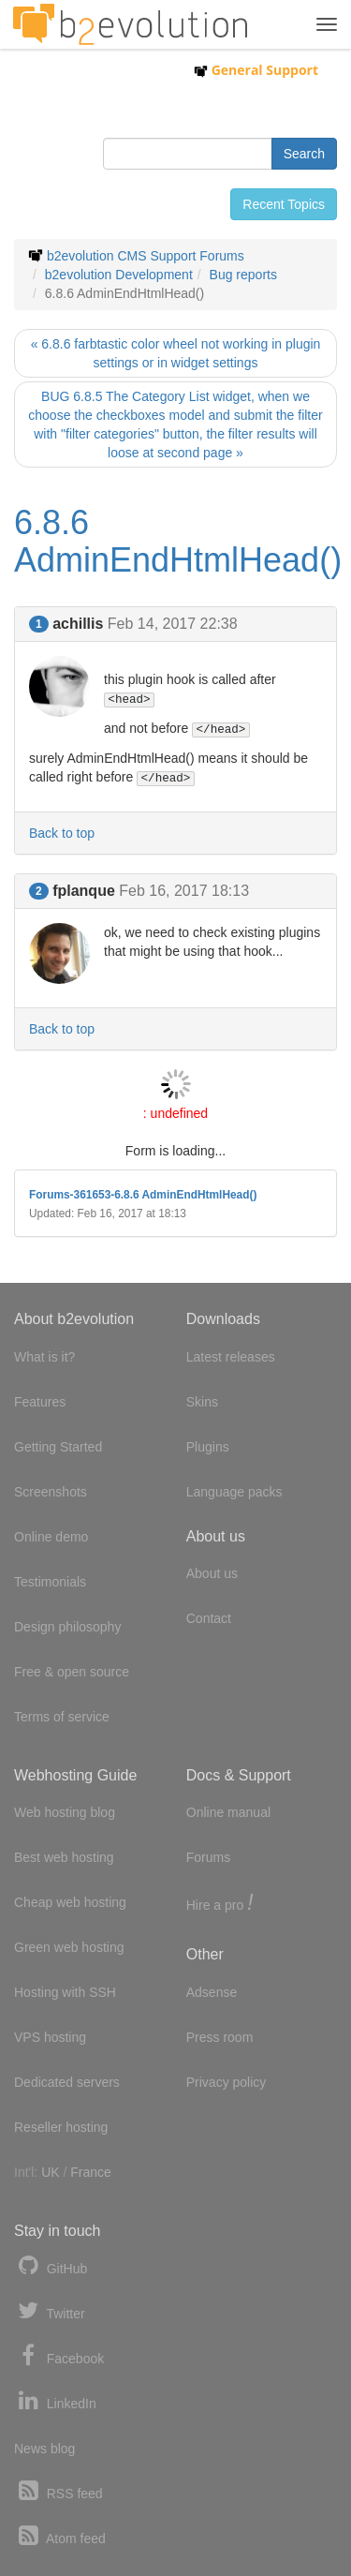 The height and width of the screenshot is (2576, 351). Describe the element at coordinates (226, 2082) in the screenshot. I see `Privacy policy` at that location.